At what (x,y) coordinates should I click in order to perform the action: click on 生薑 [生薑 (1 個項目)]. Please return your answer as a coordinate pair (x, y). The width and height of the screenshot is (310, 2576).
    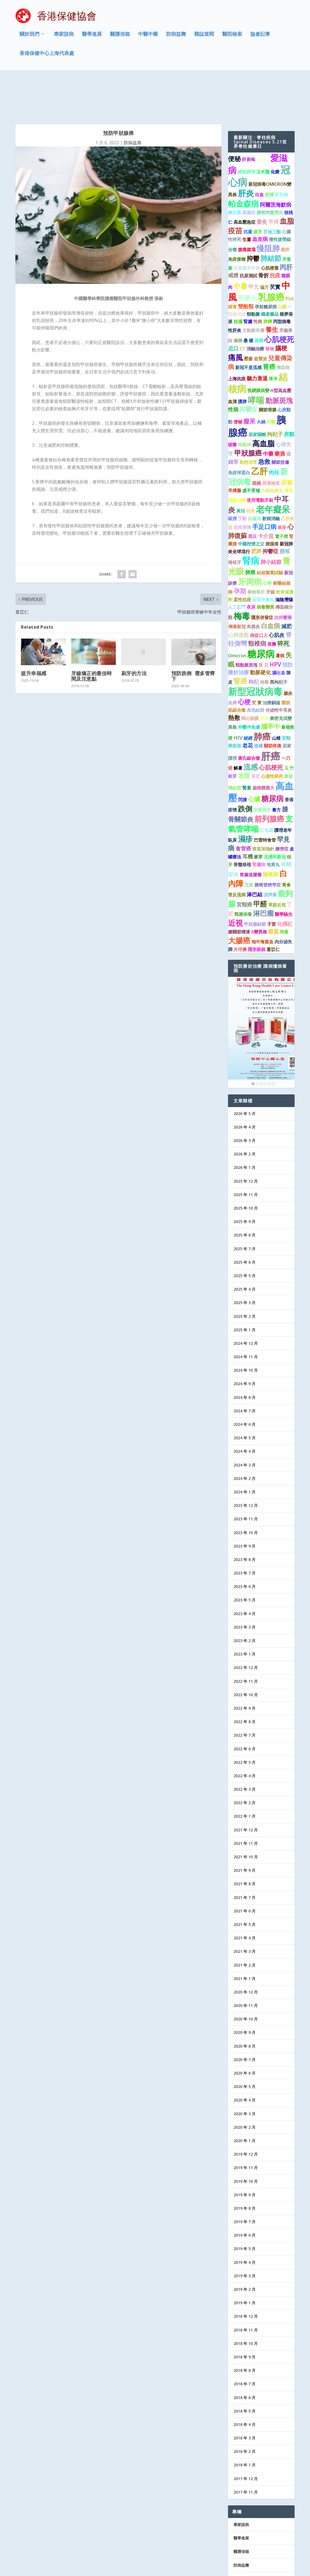
    Looking at the image, I should click on (246, 198).